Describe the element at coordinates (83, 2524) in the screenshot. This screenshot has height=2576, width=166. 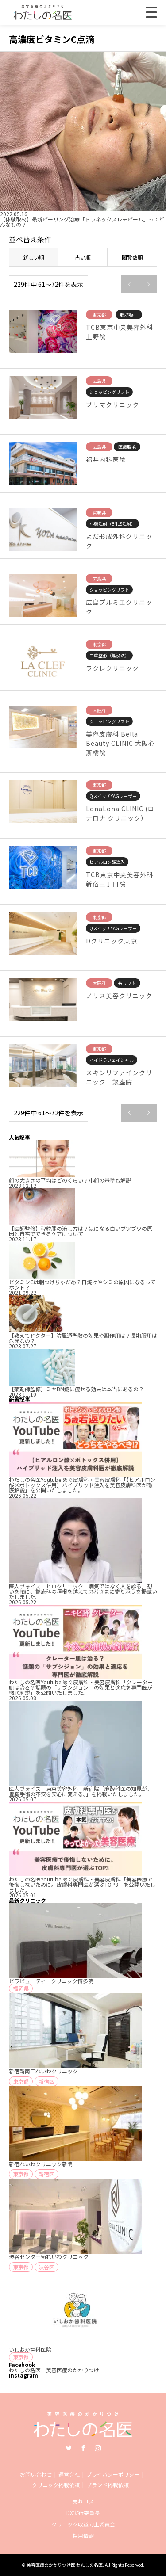
I see `クリニック収益向上委員会` at that location.